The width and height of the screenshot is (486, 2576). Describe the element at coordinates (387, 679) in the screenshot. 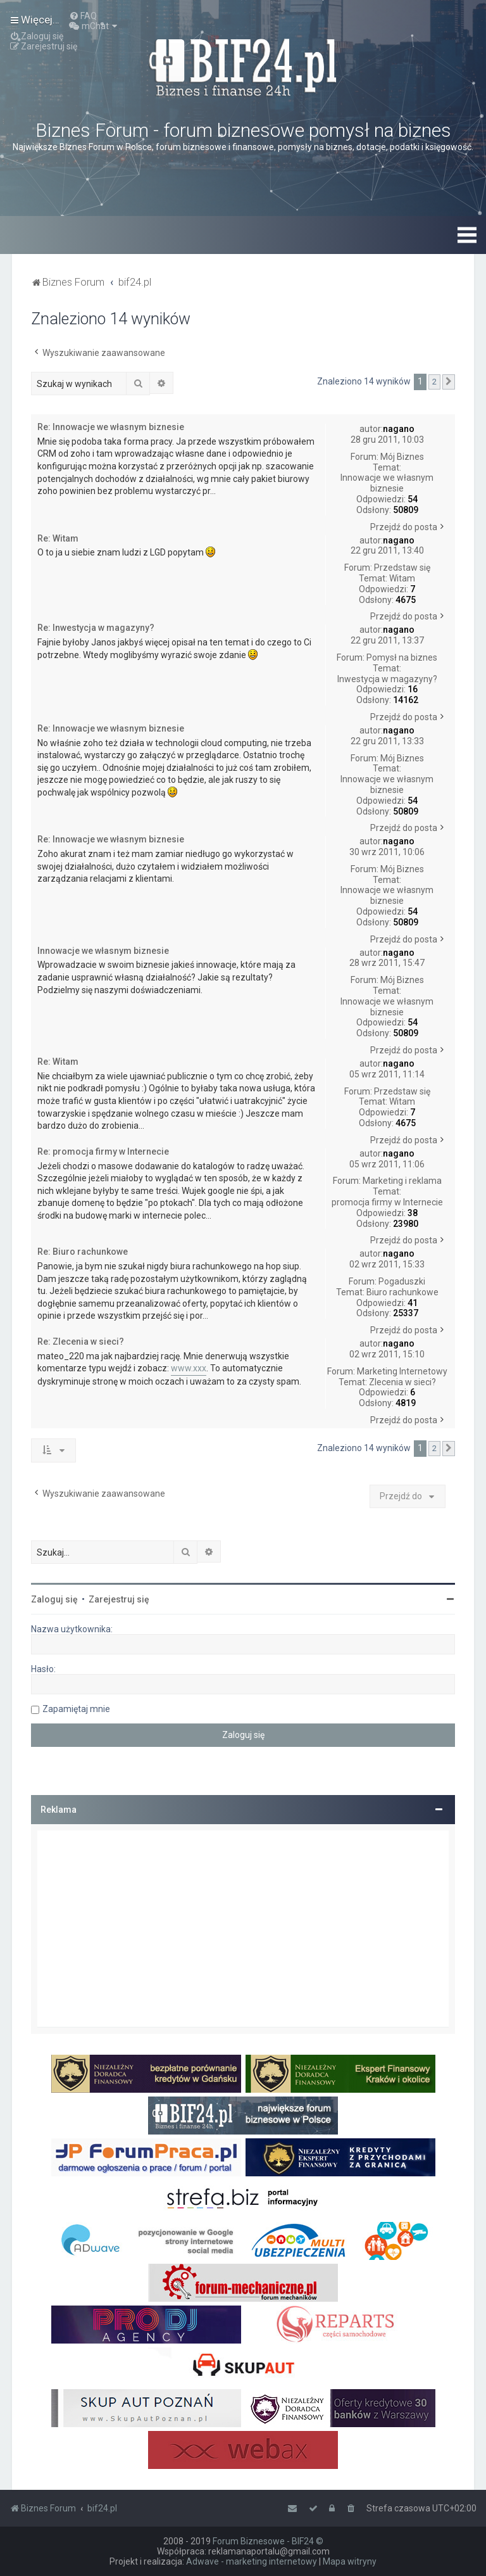

I see `Inwestycja w magazyny?` at that location.